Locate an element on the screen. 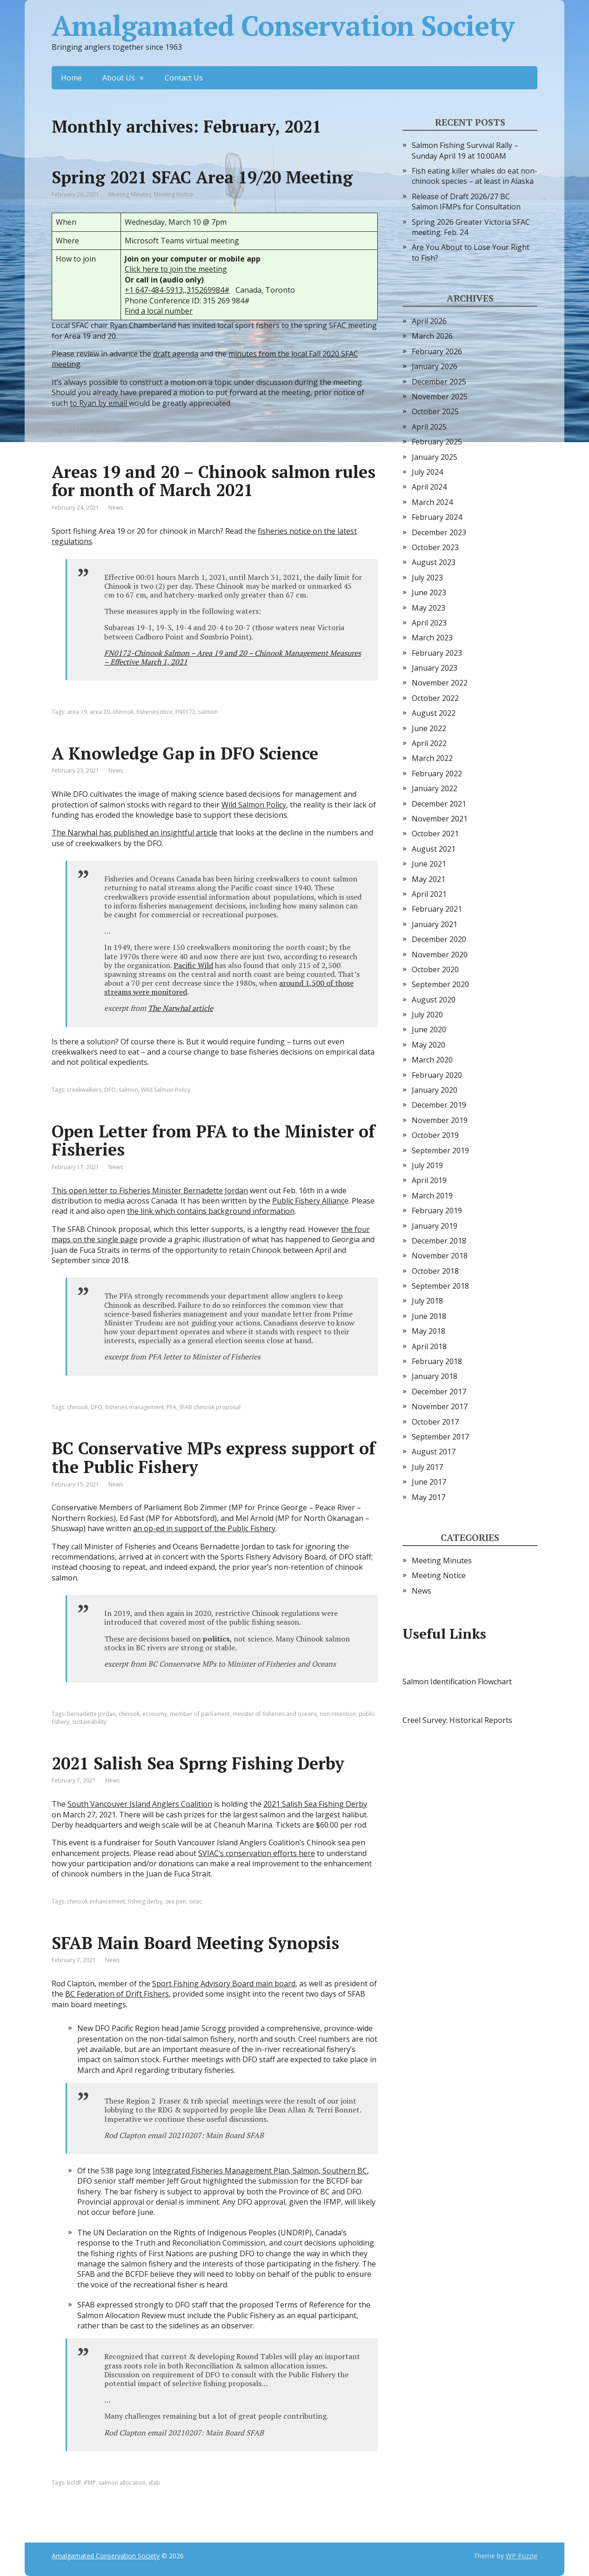 The width and height of the screenshot is (589, 2576). November 2019 is located at coordinates (440, 1120).